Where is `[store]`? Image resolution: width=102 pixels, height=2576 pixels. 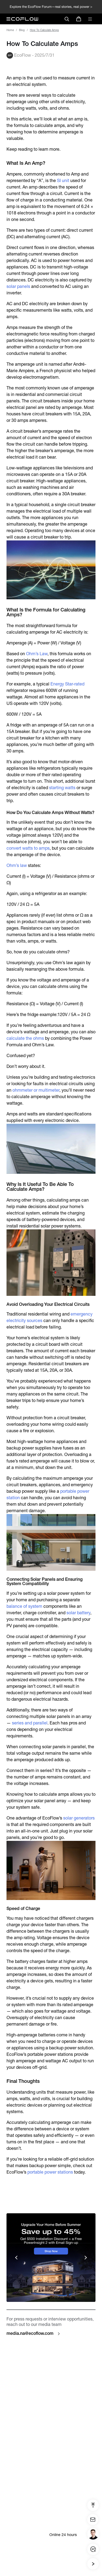 [store] is located at coordinates (79, 19).